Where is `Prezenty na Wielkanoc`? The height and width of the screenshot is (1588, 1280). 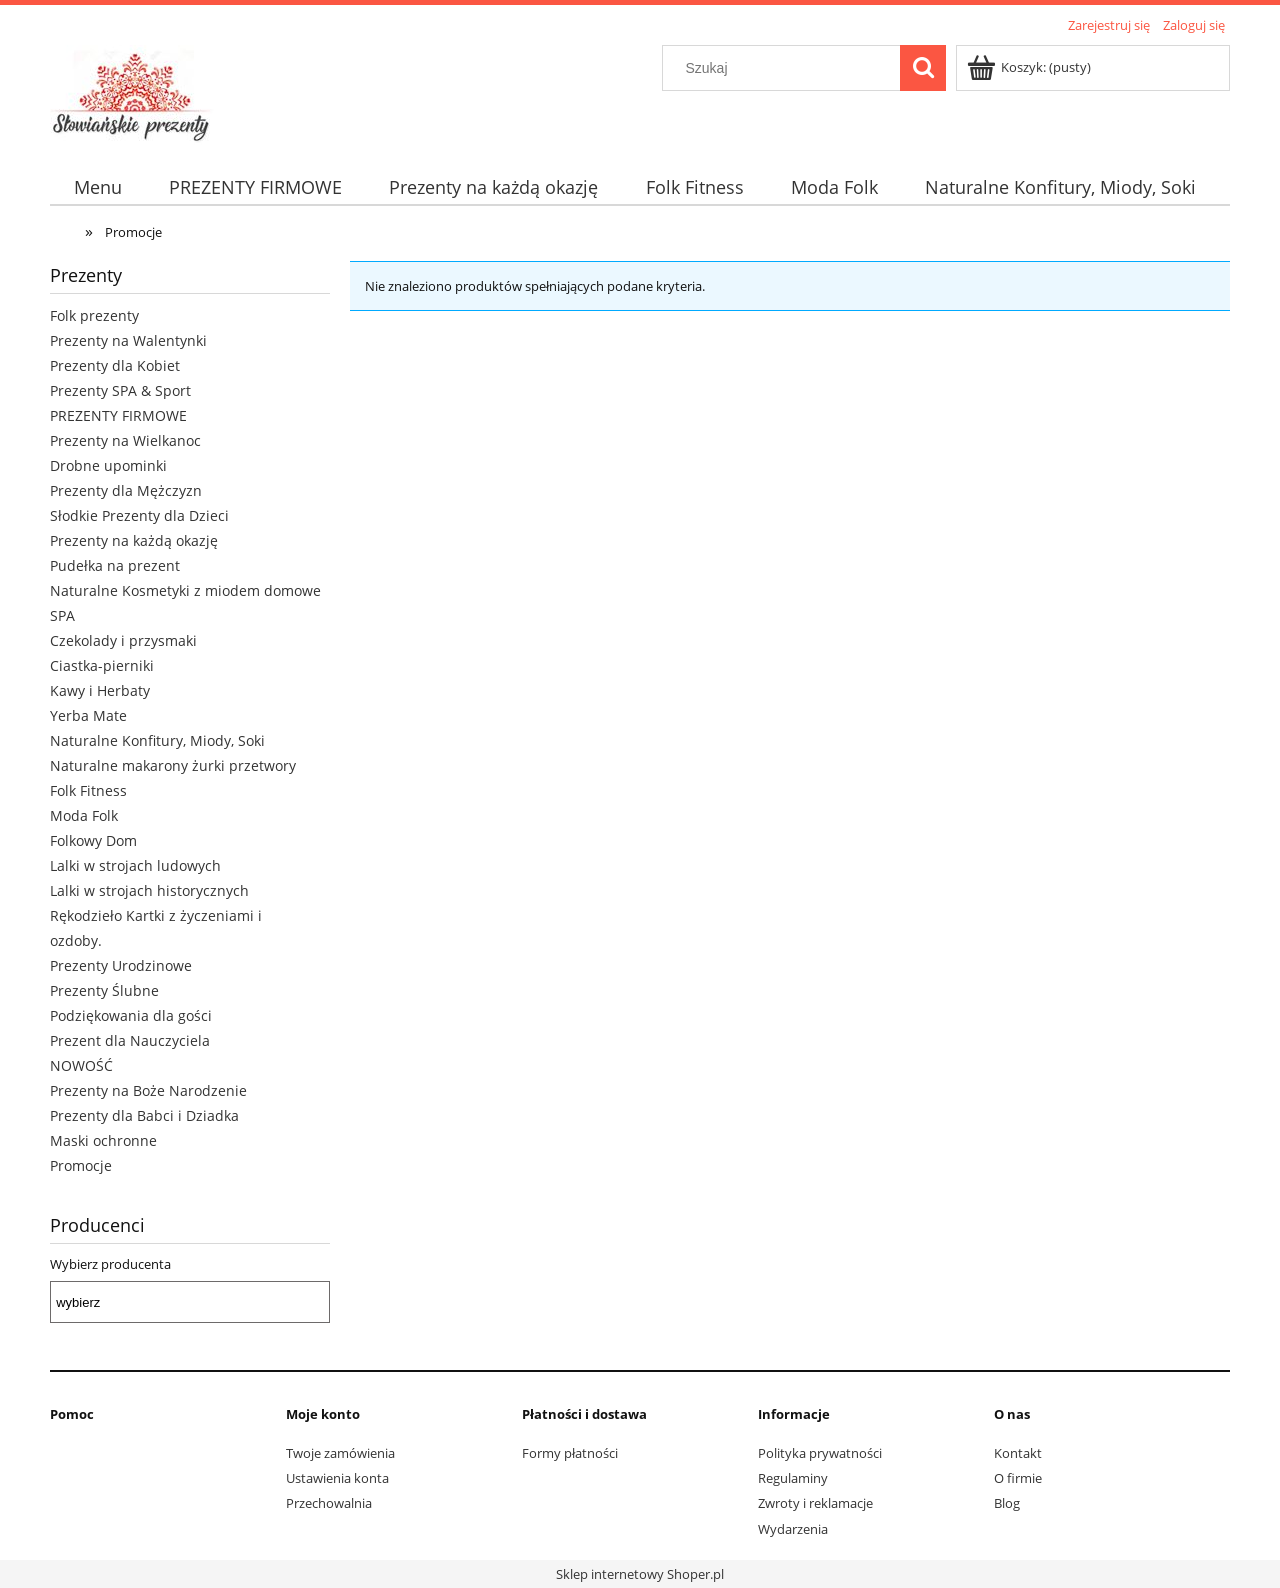
Prezenty na Wielkanoc is located at coordinates (125, 440).